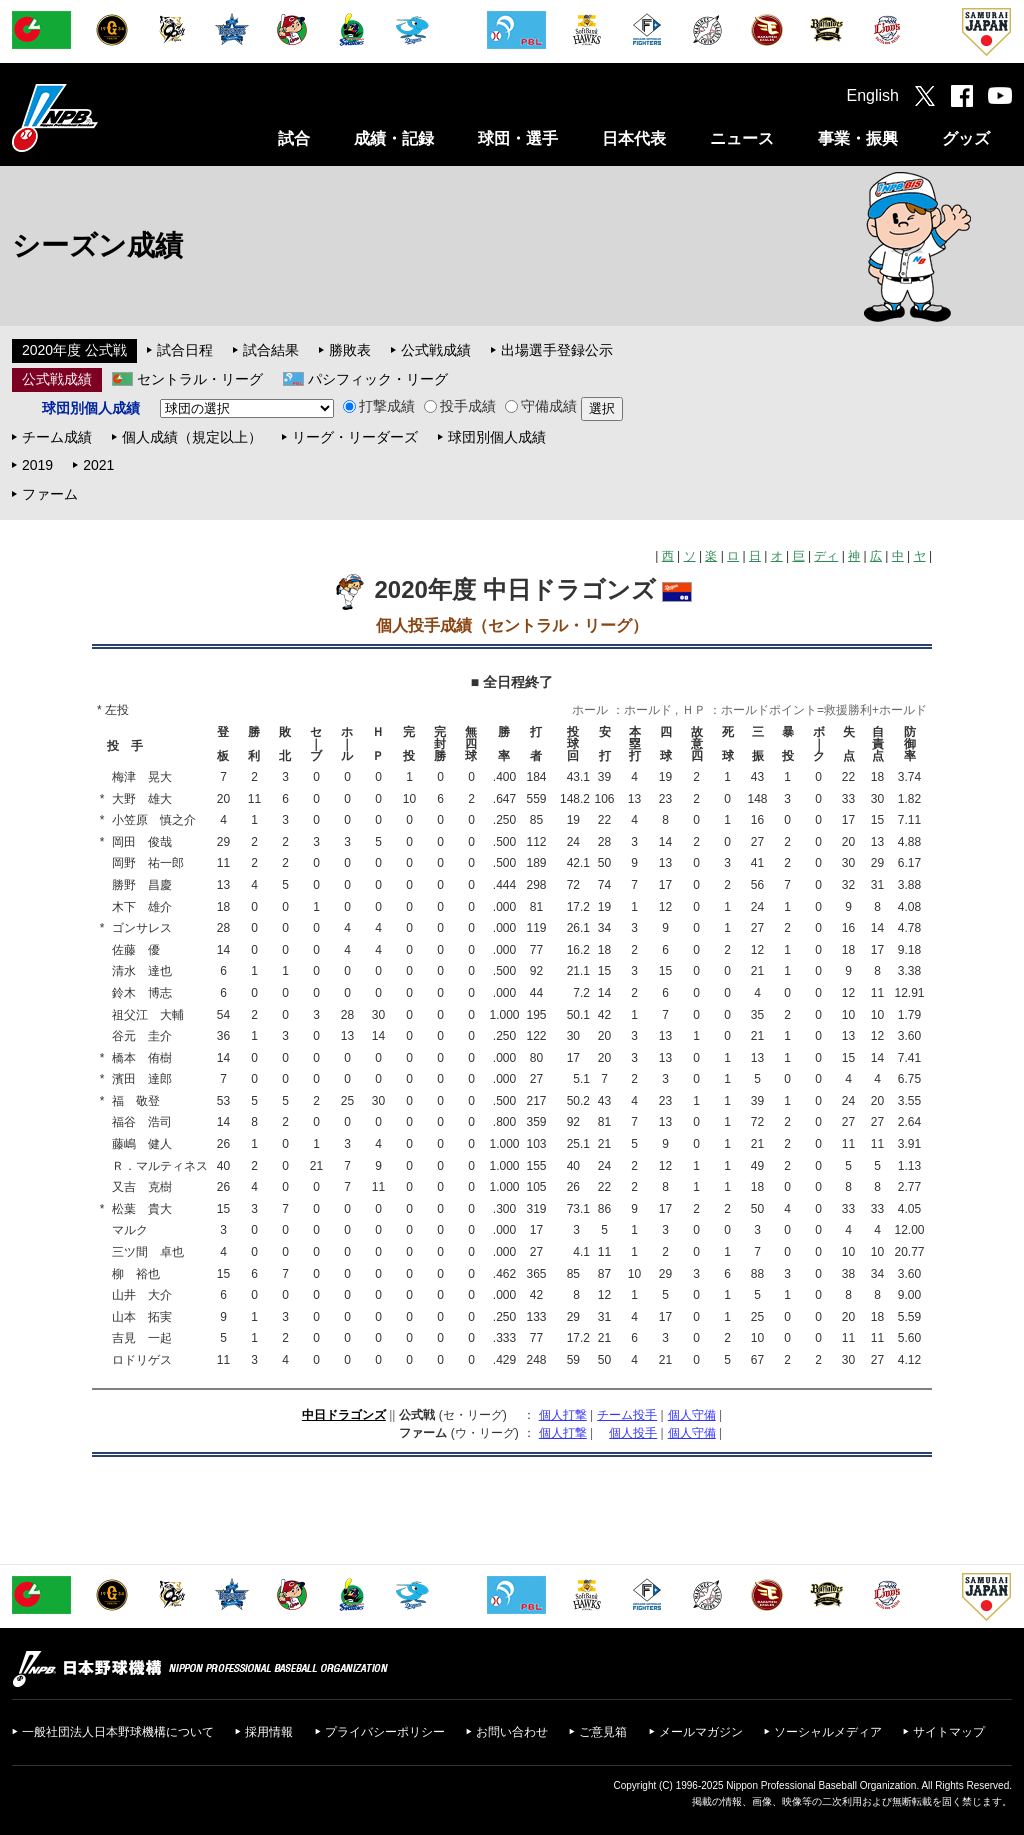 The height and width of the screenshot is (1835, 1024). I want to click on 球団別個人成績, so click(497, 437).